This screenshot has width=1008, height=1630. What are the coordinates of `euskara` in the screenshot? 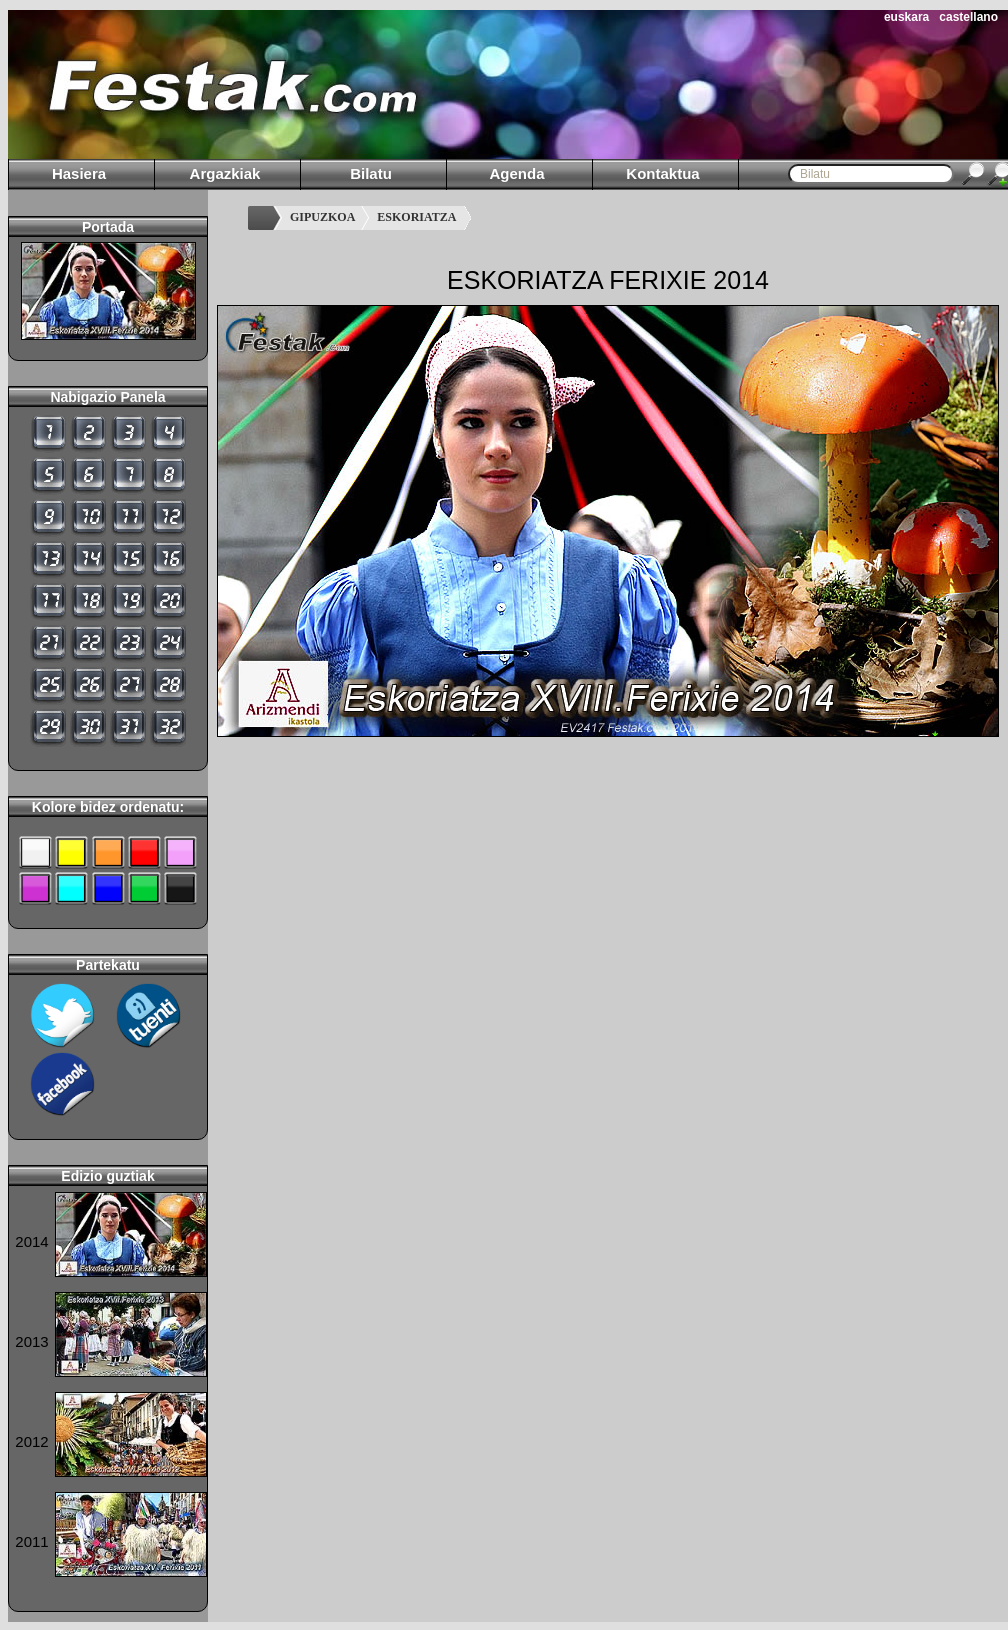 It's located at (906, 17).